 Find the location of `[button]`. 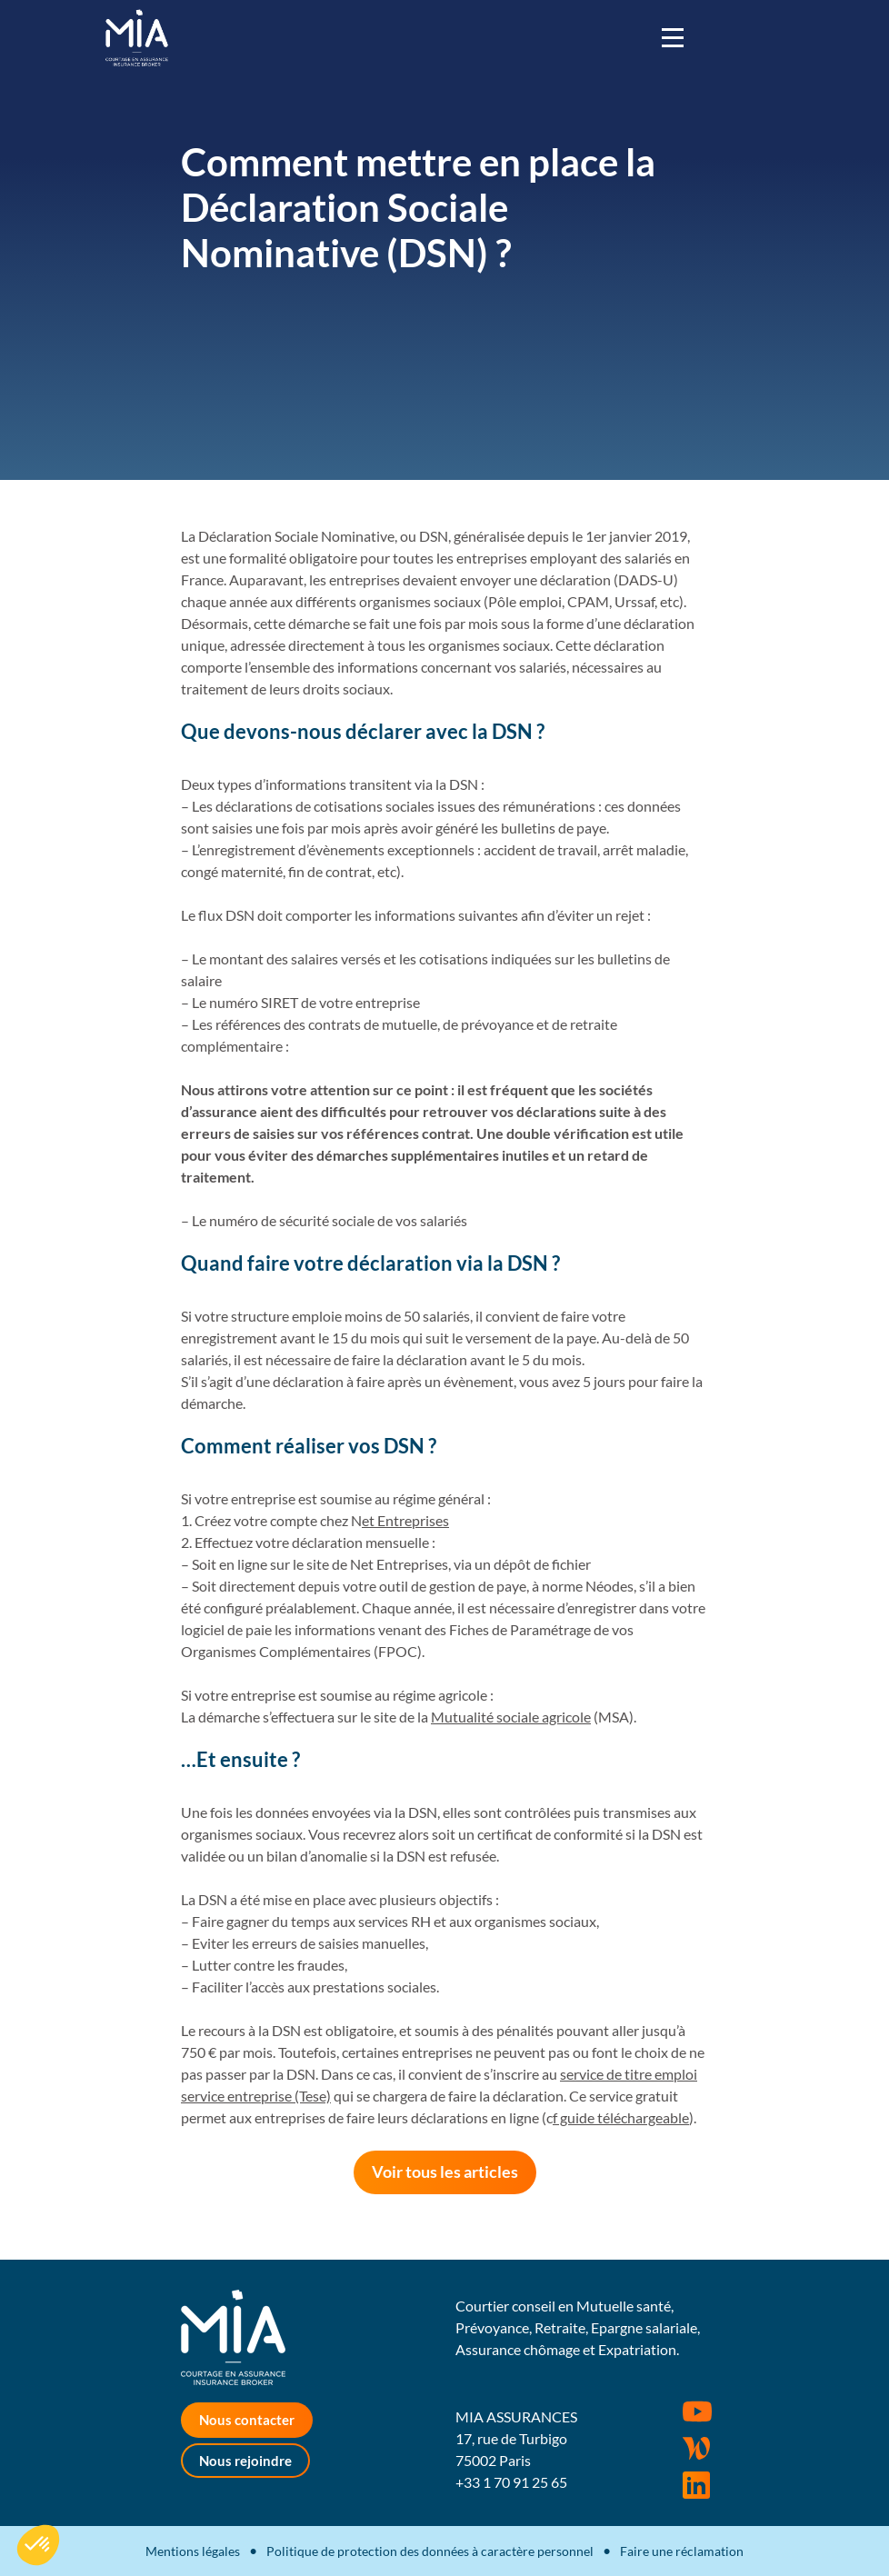

[button] is located at coordinates (38, 2545).